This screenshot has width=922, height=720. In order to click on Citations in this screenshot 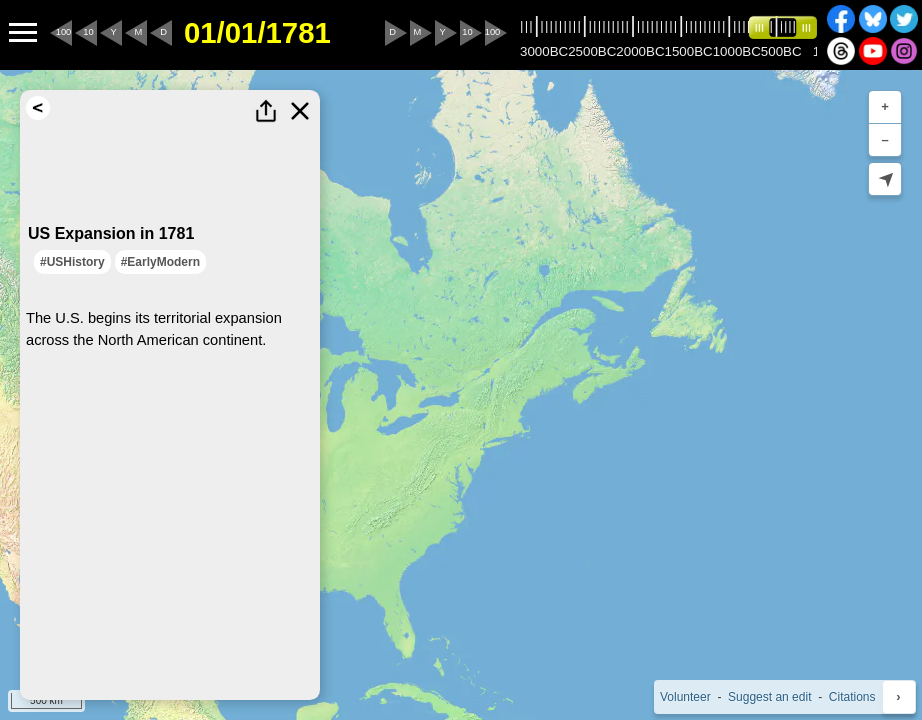, I will do `click(852, 697)`.